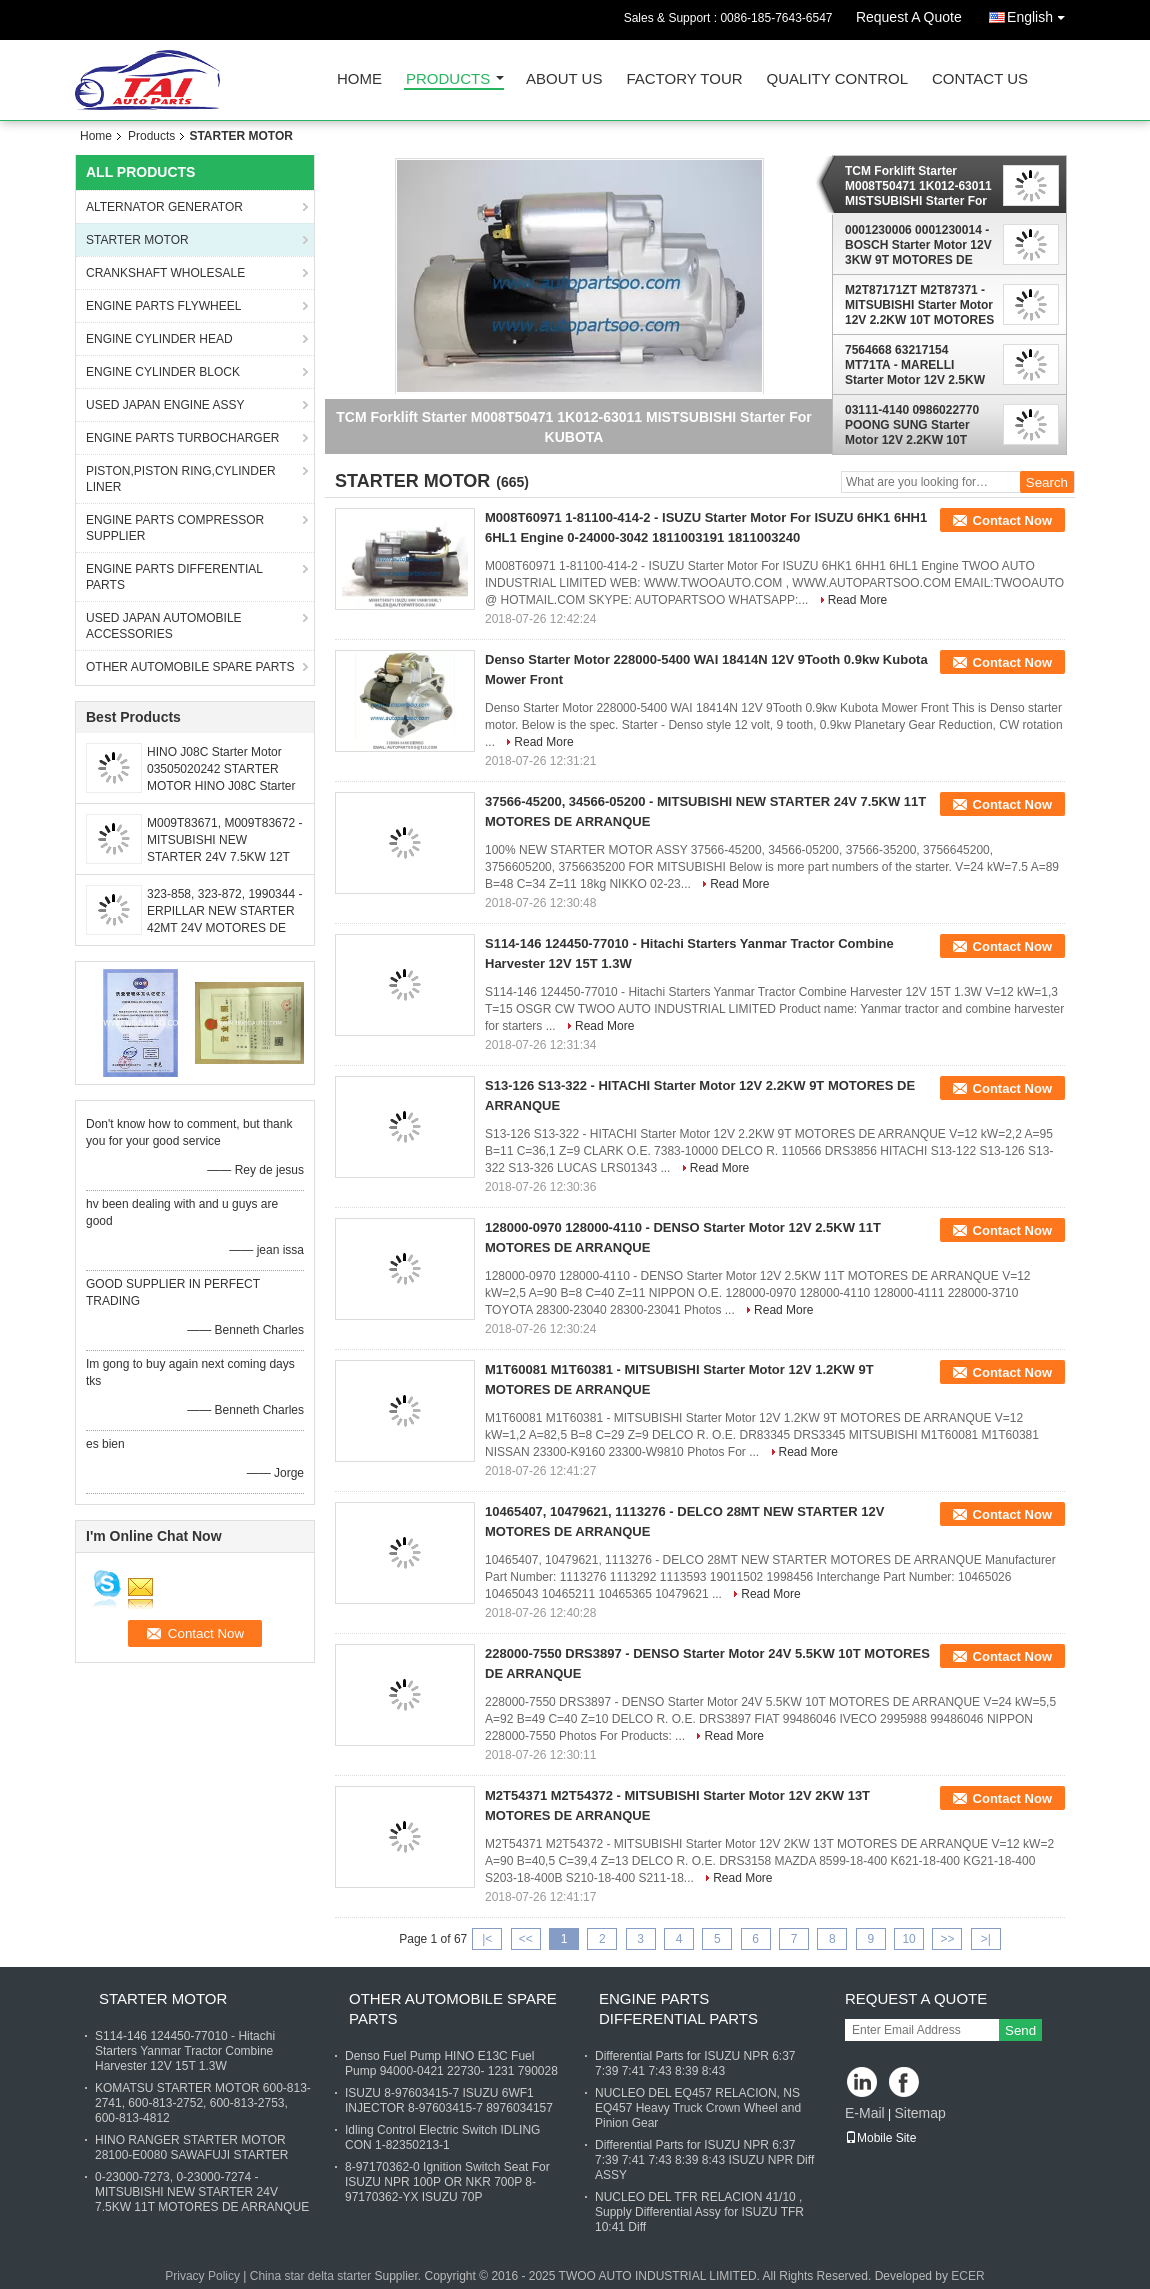  I want to click on TCM Forklift Starter M008T50471 1K012-63011 MISTSUBISHI Starter For KUBOTA, so click(918, 186).